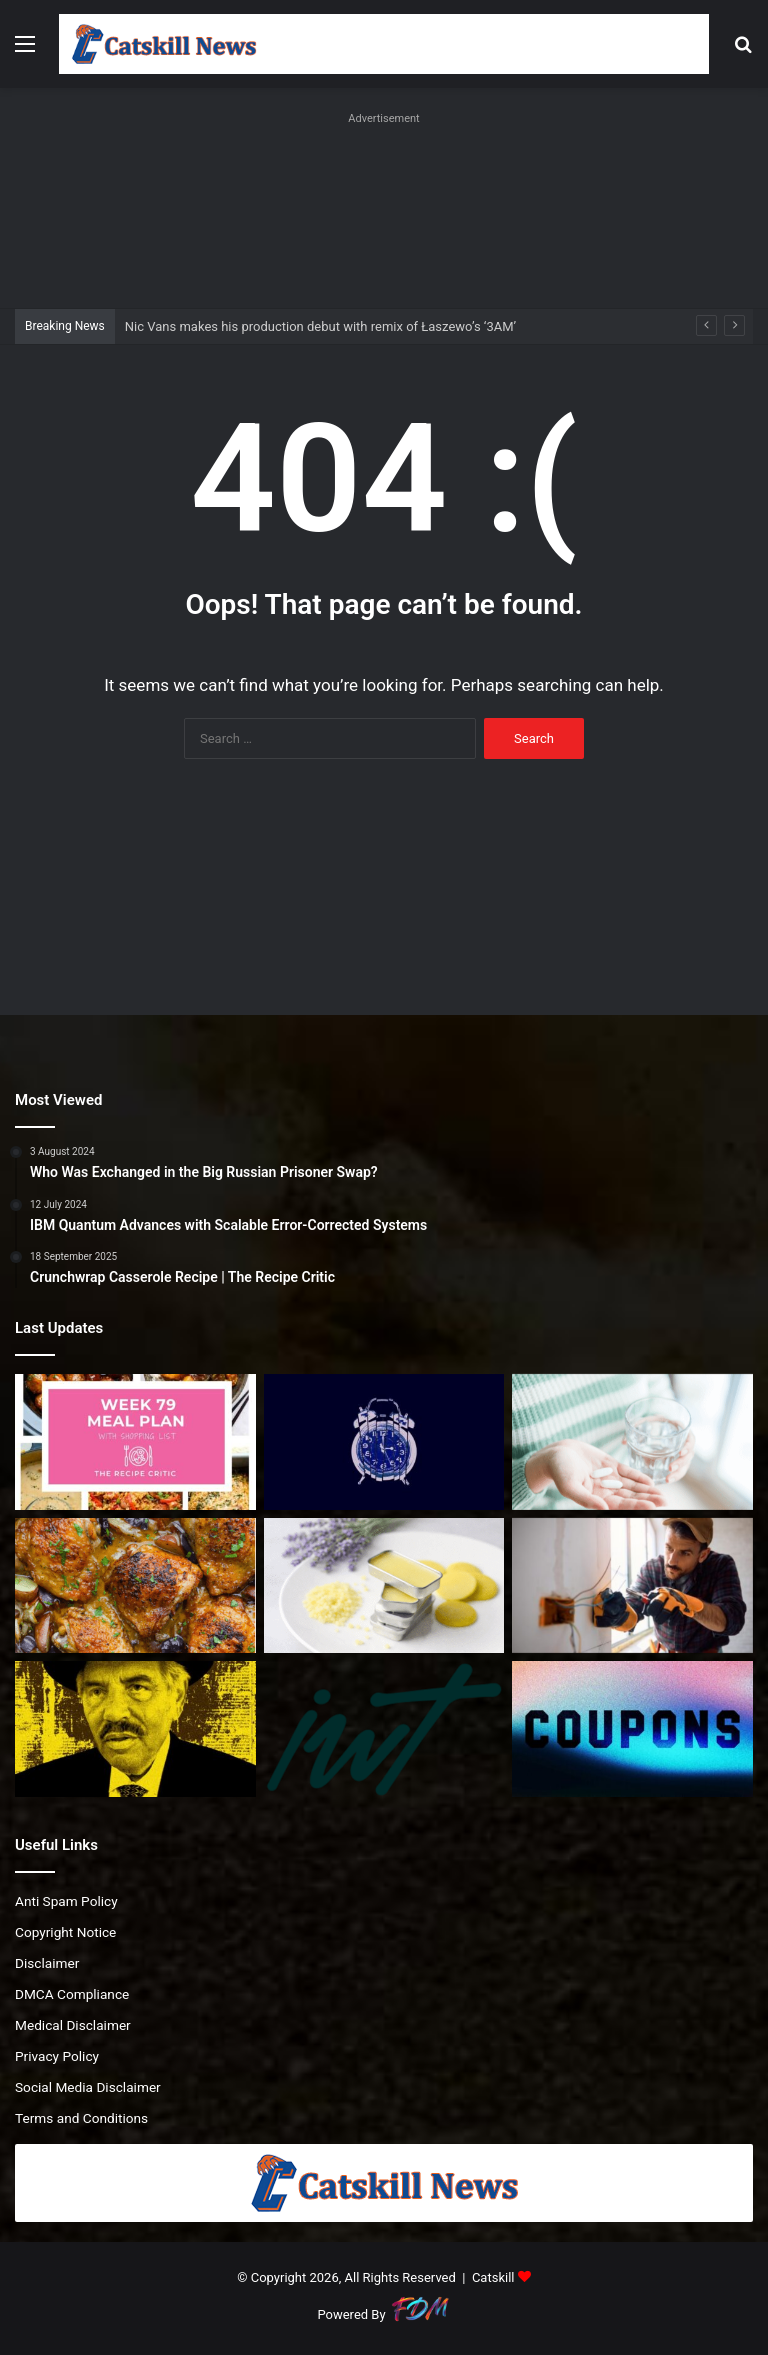 The height and width of the screenshot is (2355, 768). I want to click on Disclaimer, so click(47, 1963).